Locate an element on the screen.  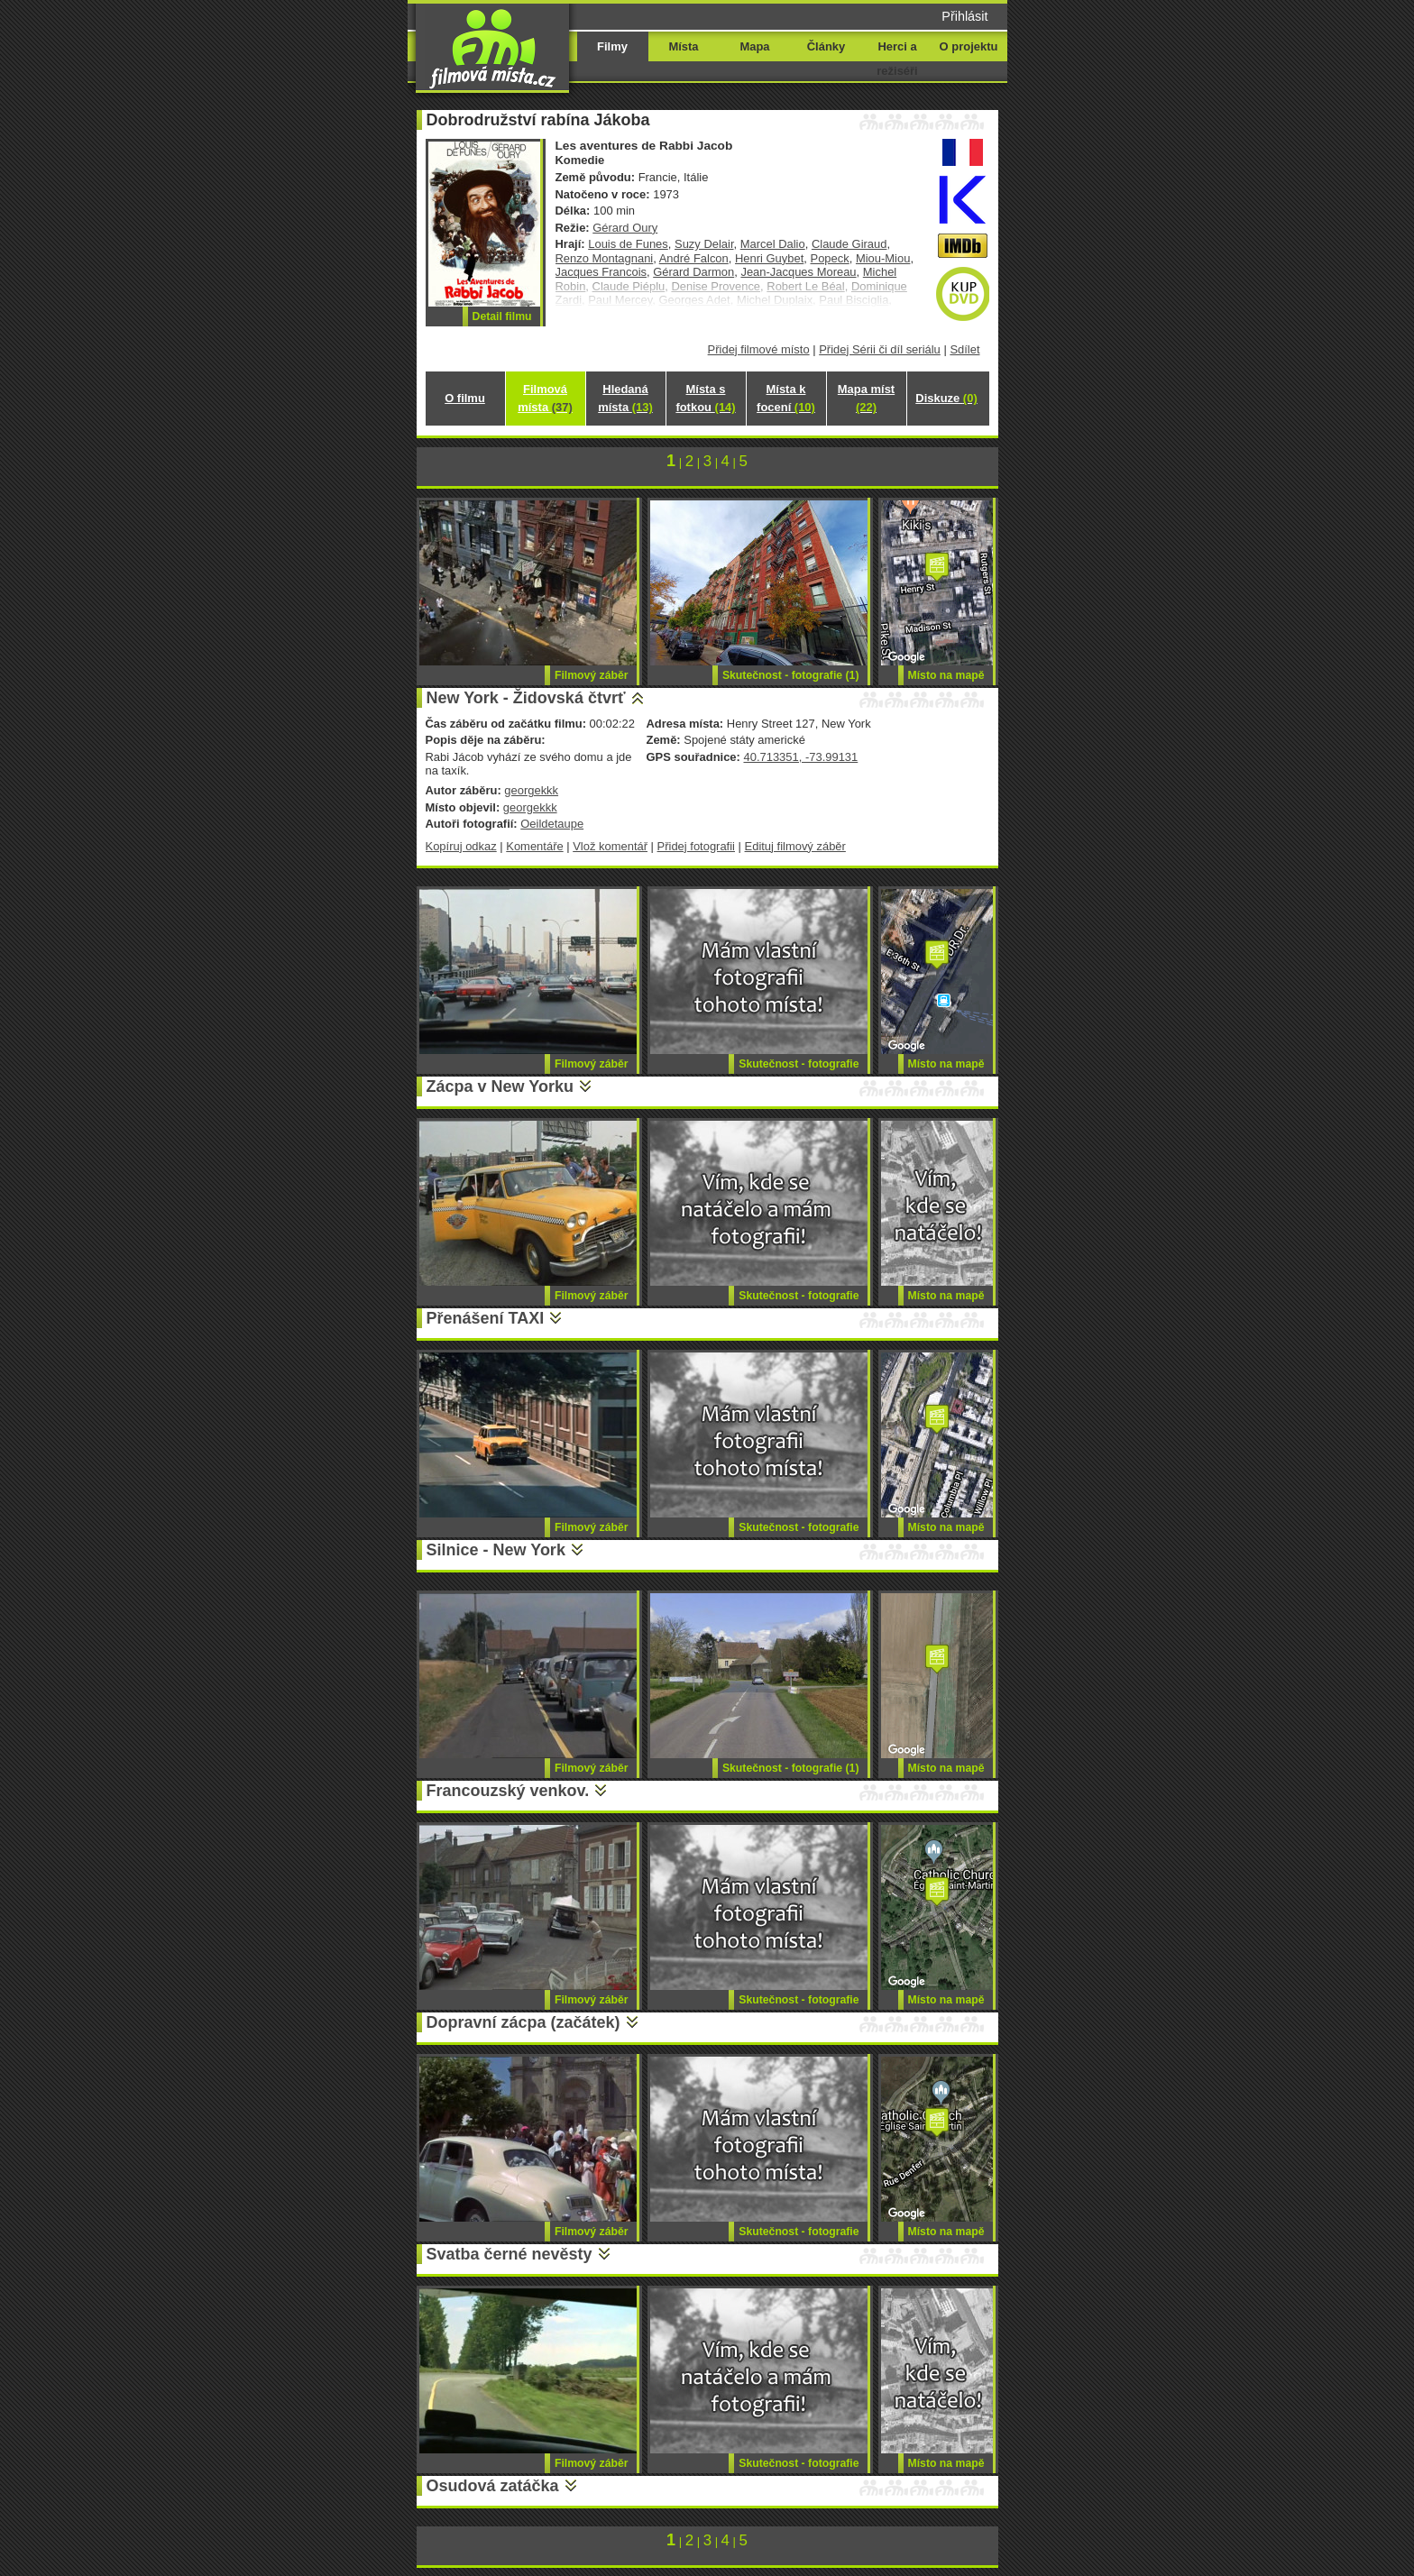
Louis de Funes is located at coordinates (628, 244).